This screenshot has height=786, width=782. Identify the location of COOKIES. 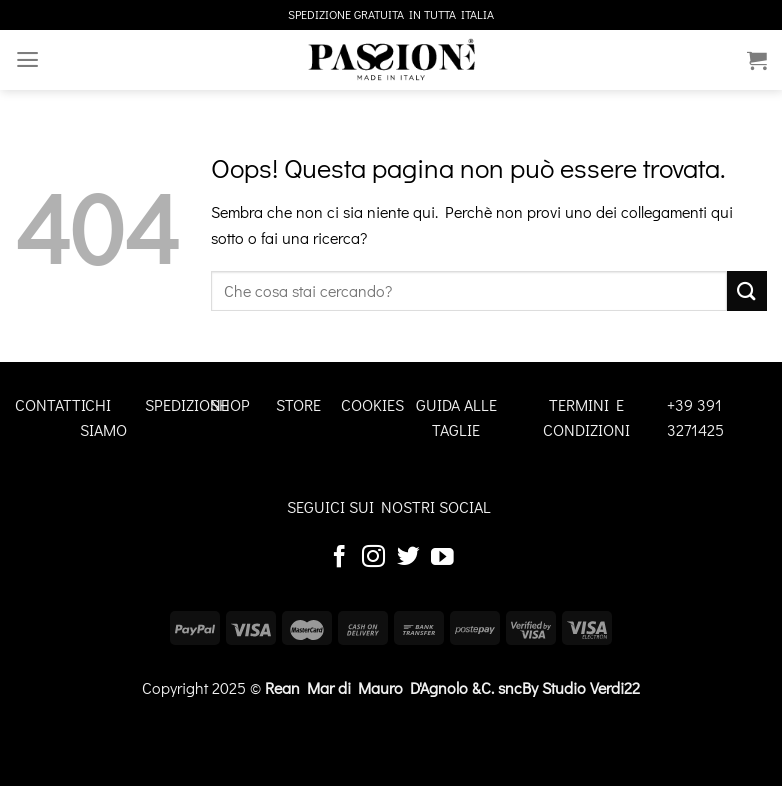
(372, 404).